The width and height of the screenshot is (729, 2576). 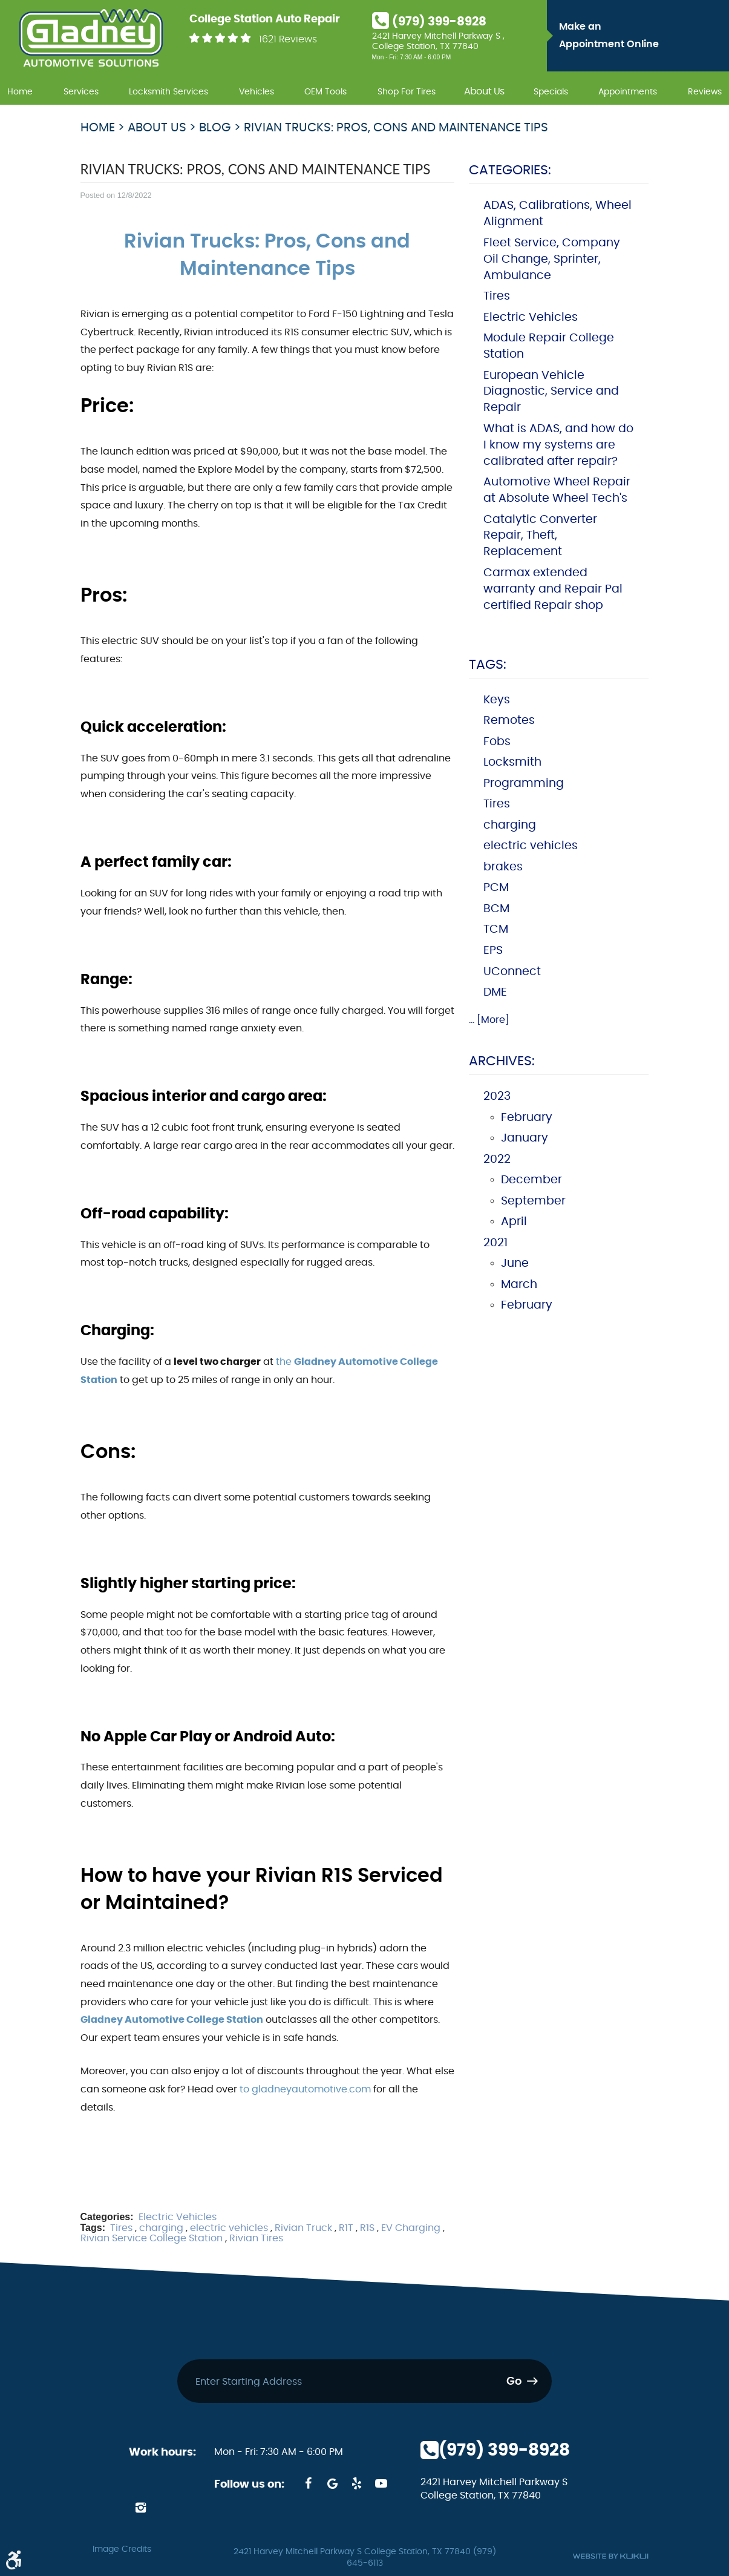 What do you see at coordinates (551, 392) in the screenshot?
I see `European Vehicle Diagnostic, Service and Repair` at bounding box center [551, 392].